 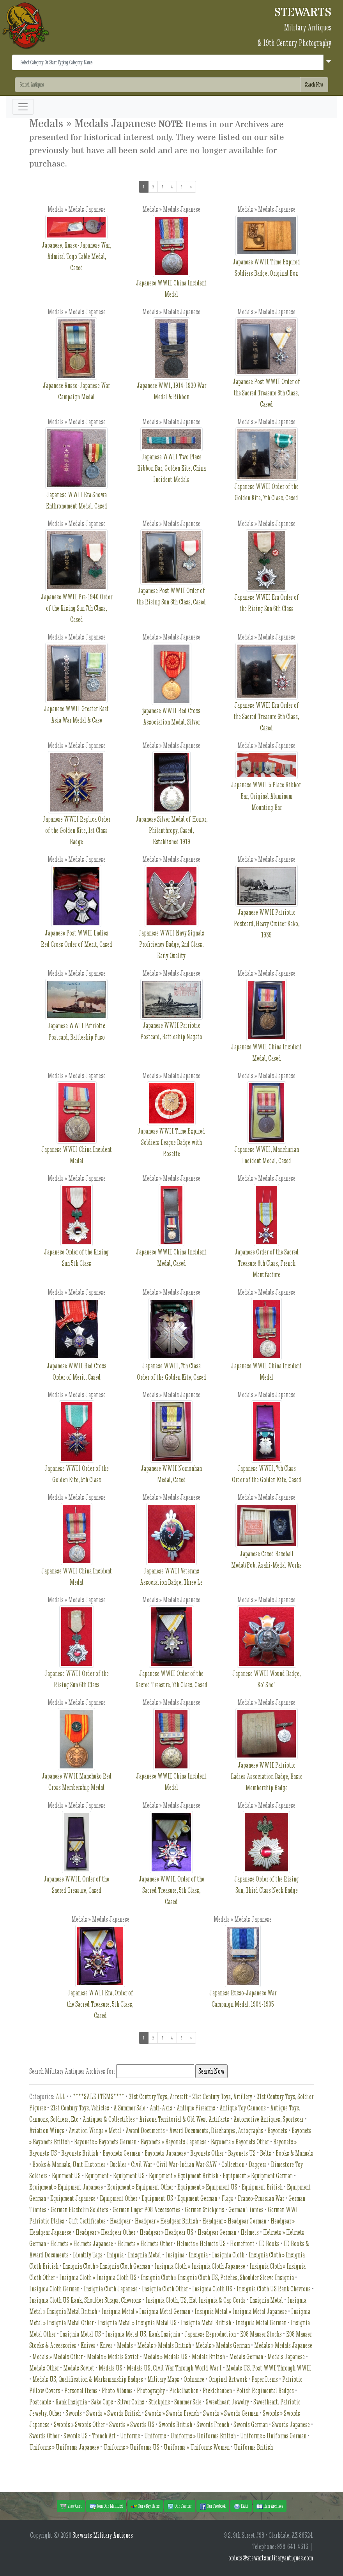 What do you see at coordinates (291, 2424) in the screenshot?
I see `Swords Japanese` at bounding box center [291, 2424].